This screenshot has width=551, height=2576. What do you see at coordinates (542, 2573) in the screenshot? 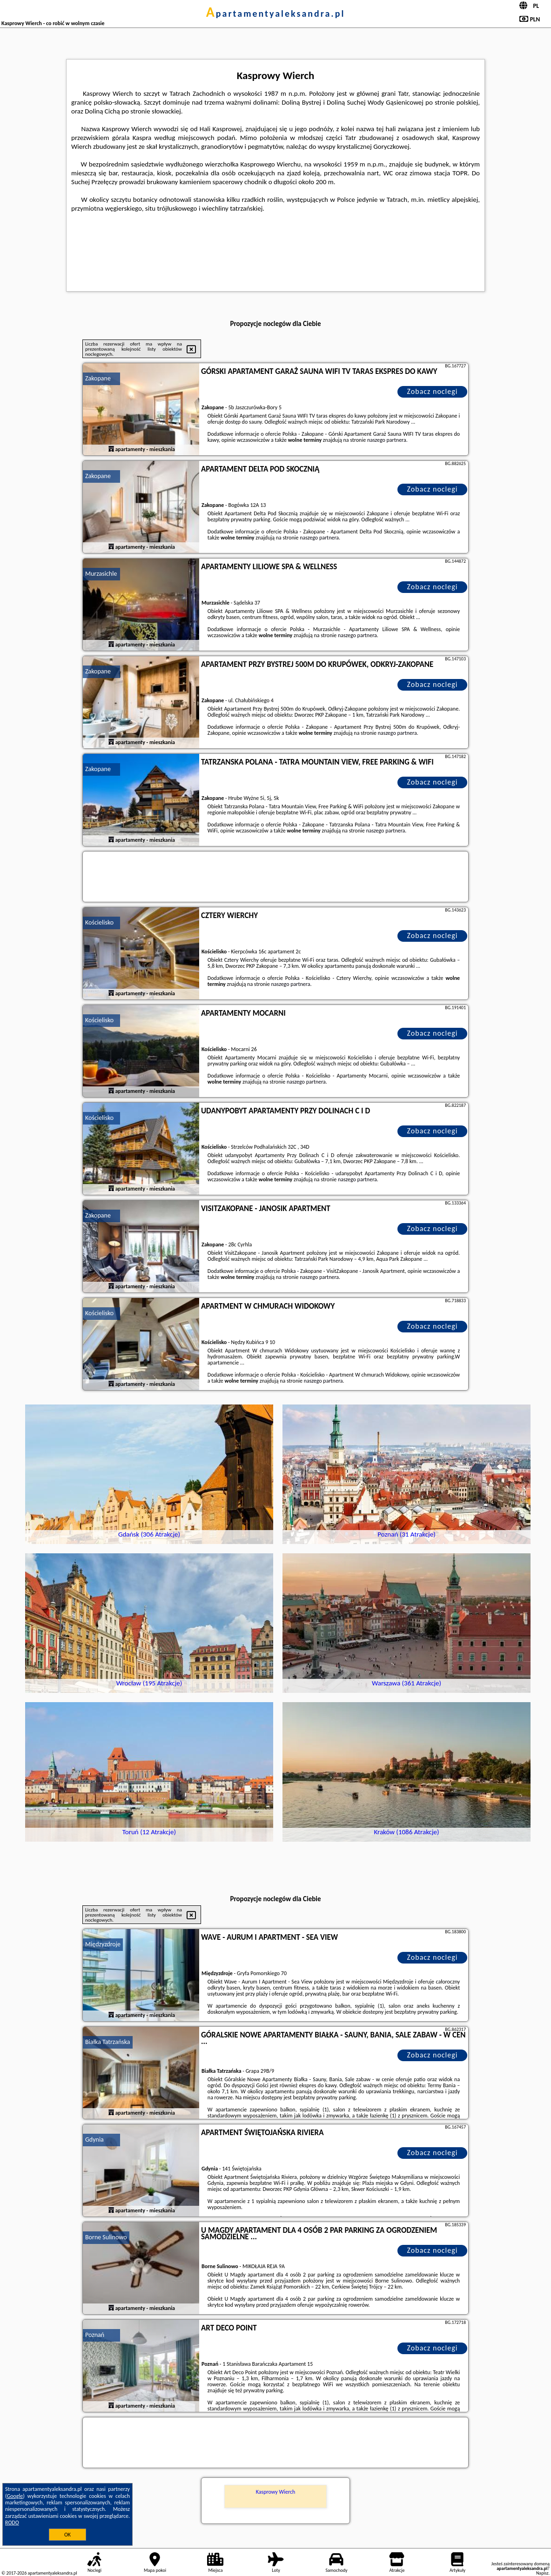
I see `Napisz` at bounding box center [542, 2573].